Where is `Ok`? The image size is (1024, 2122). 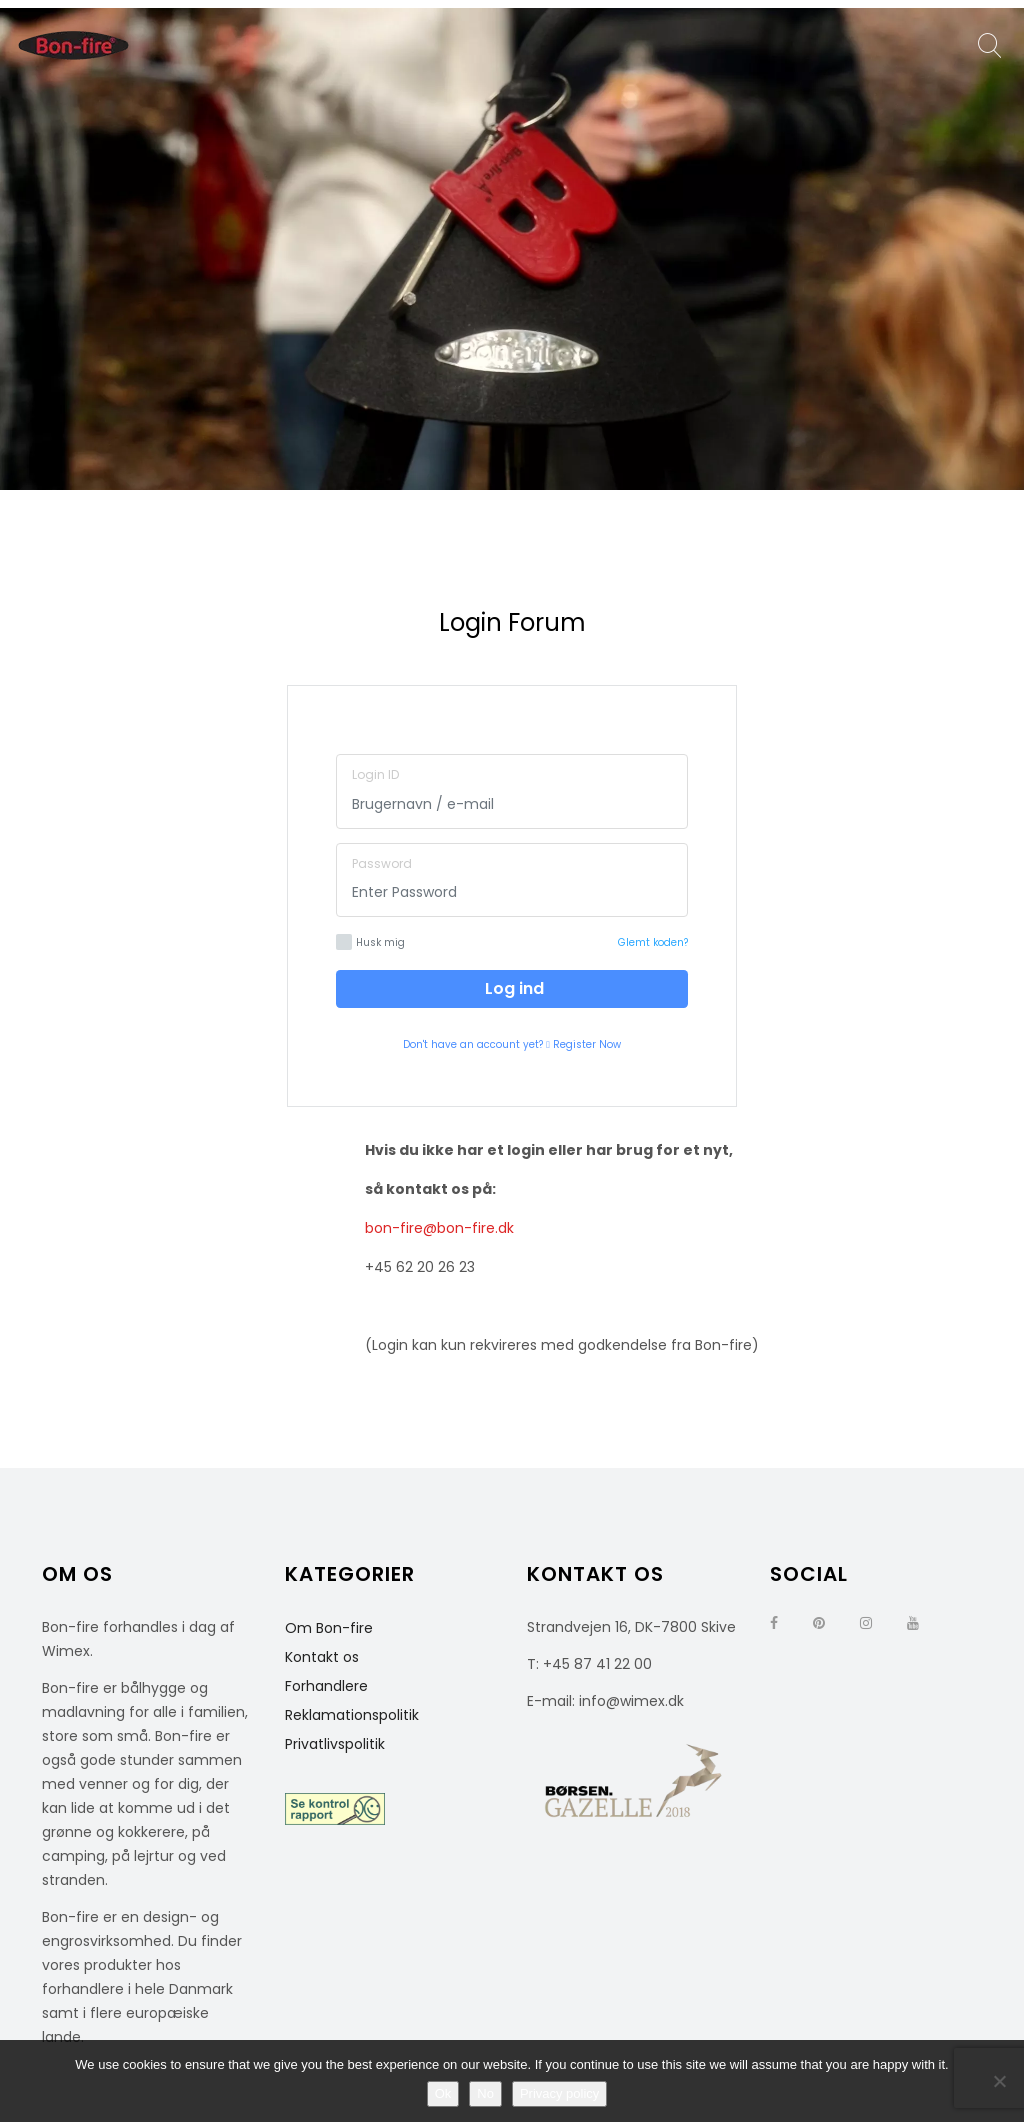 Ok is located at coordinates (443, 2093).